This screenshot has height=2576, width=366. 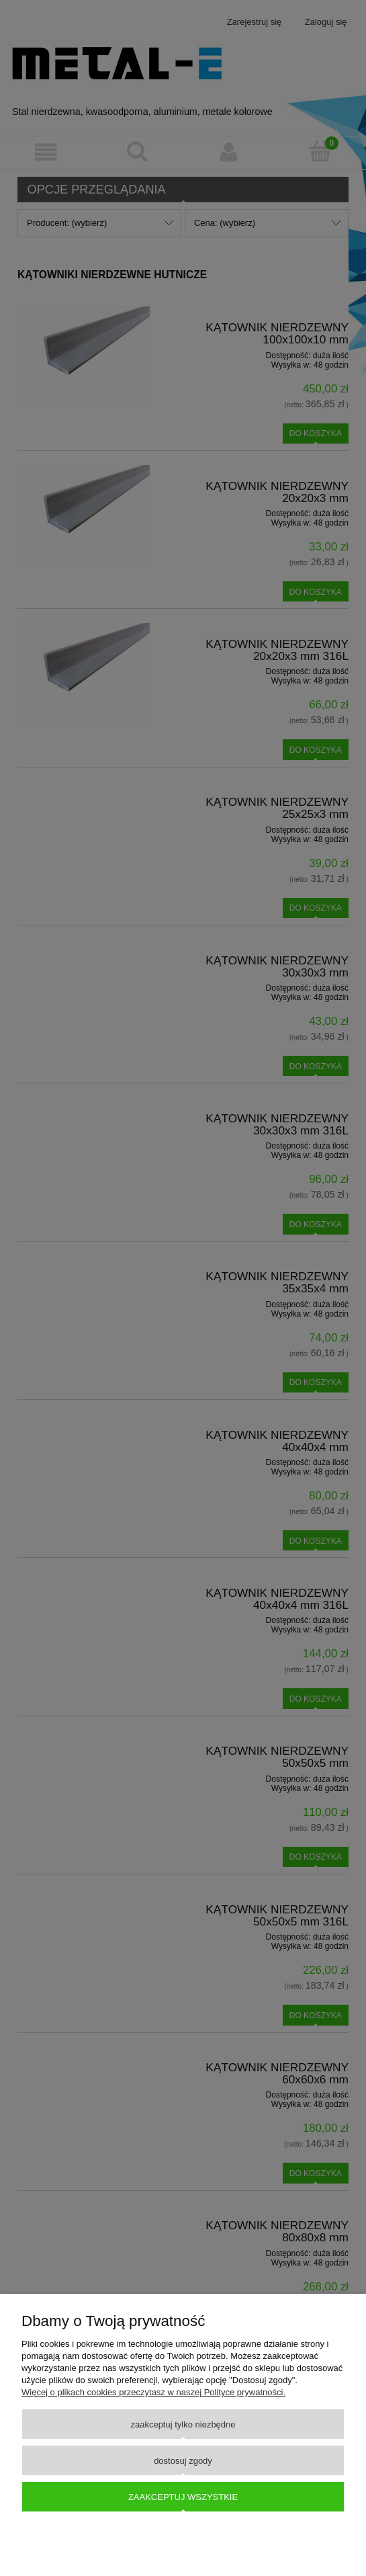 I want to click on Więcej o plikach cookies przeczytasz w naszej Polityce prywatności., so click(x=153, y=2392).